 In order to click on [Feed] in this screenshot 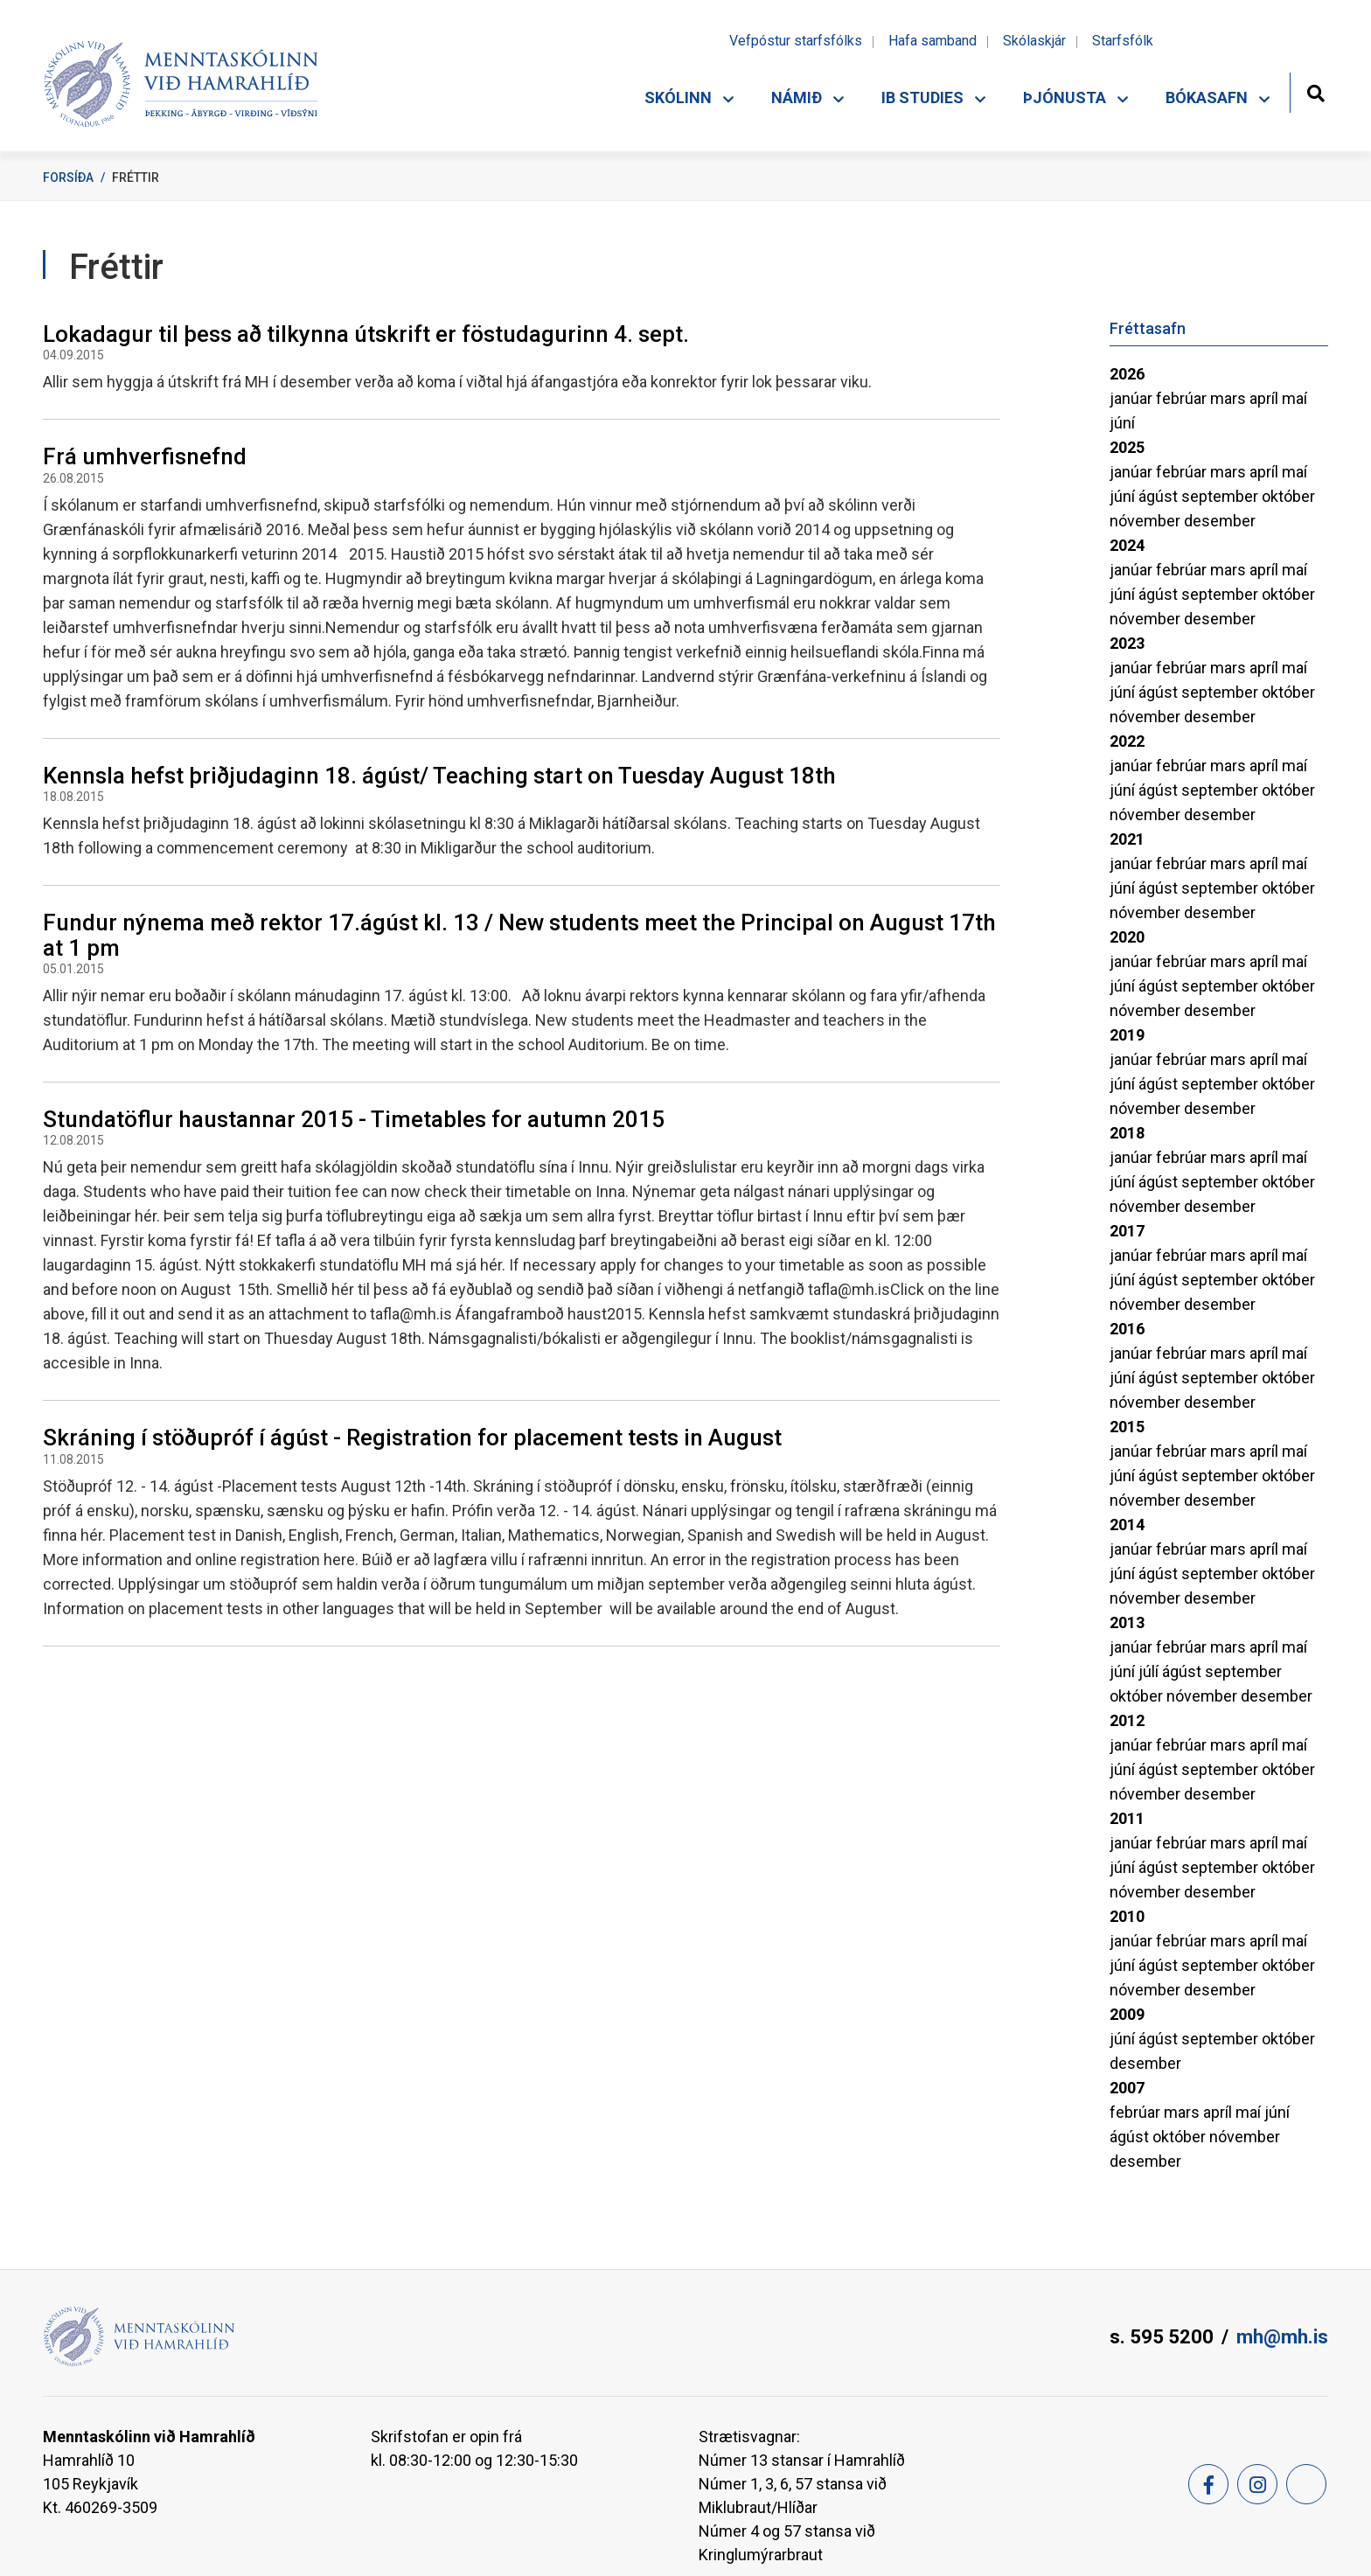, I will do `click(1306, 2484)`.